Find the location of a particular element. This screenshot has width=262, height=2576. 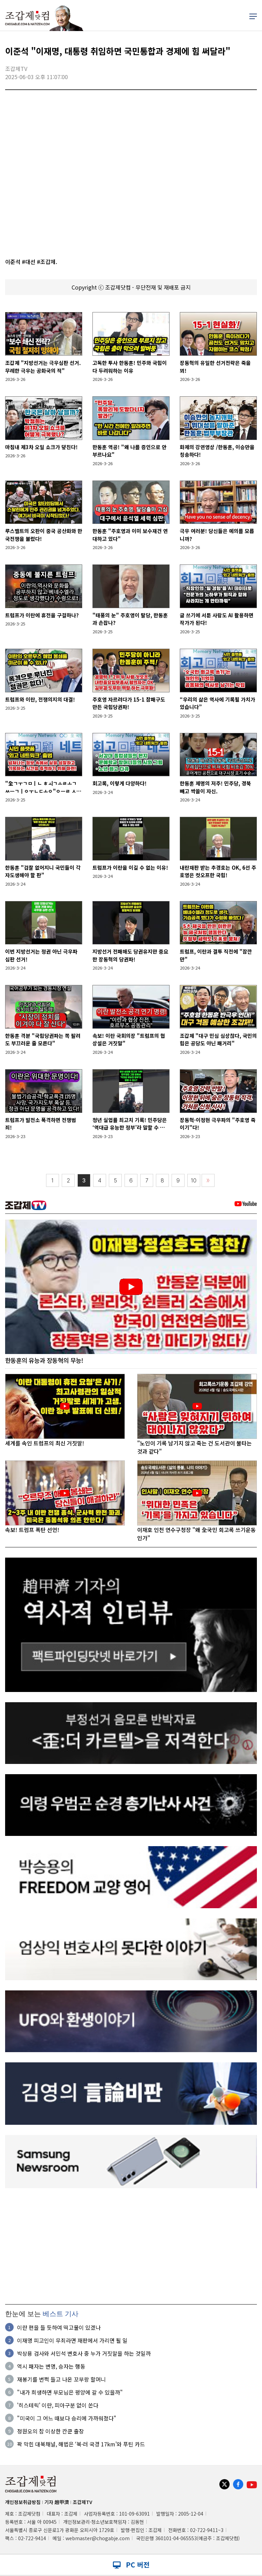

회고록, 이렇게 다양하다! is located at coordinates (119, 783).